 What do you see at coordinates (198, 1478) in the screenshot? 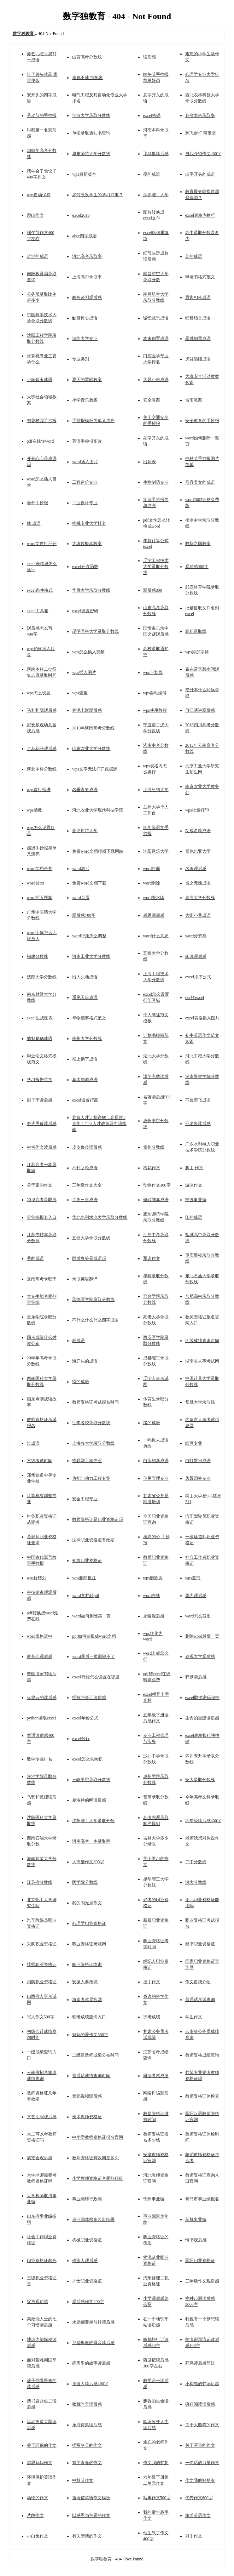
I see `风景园林专业` at bounding box center [198, 1478].